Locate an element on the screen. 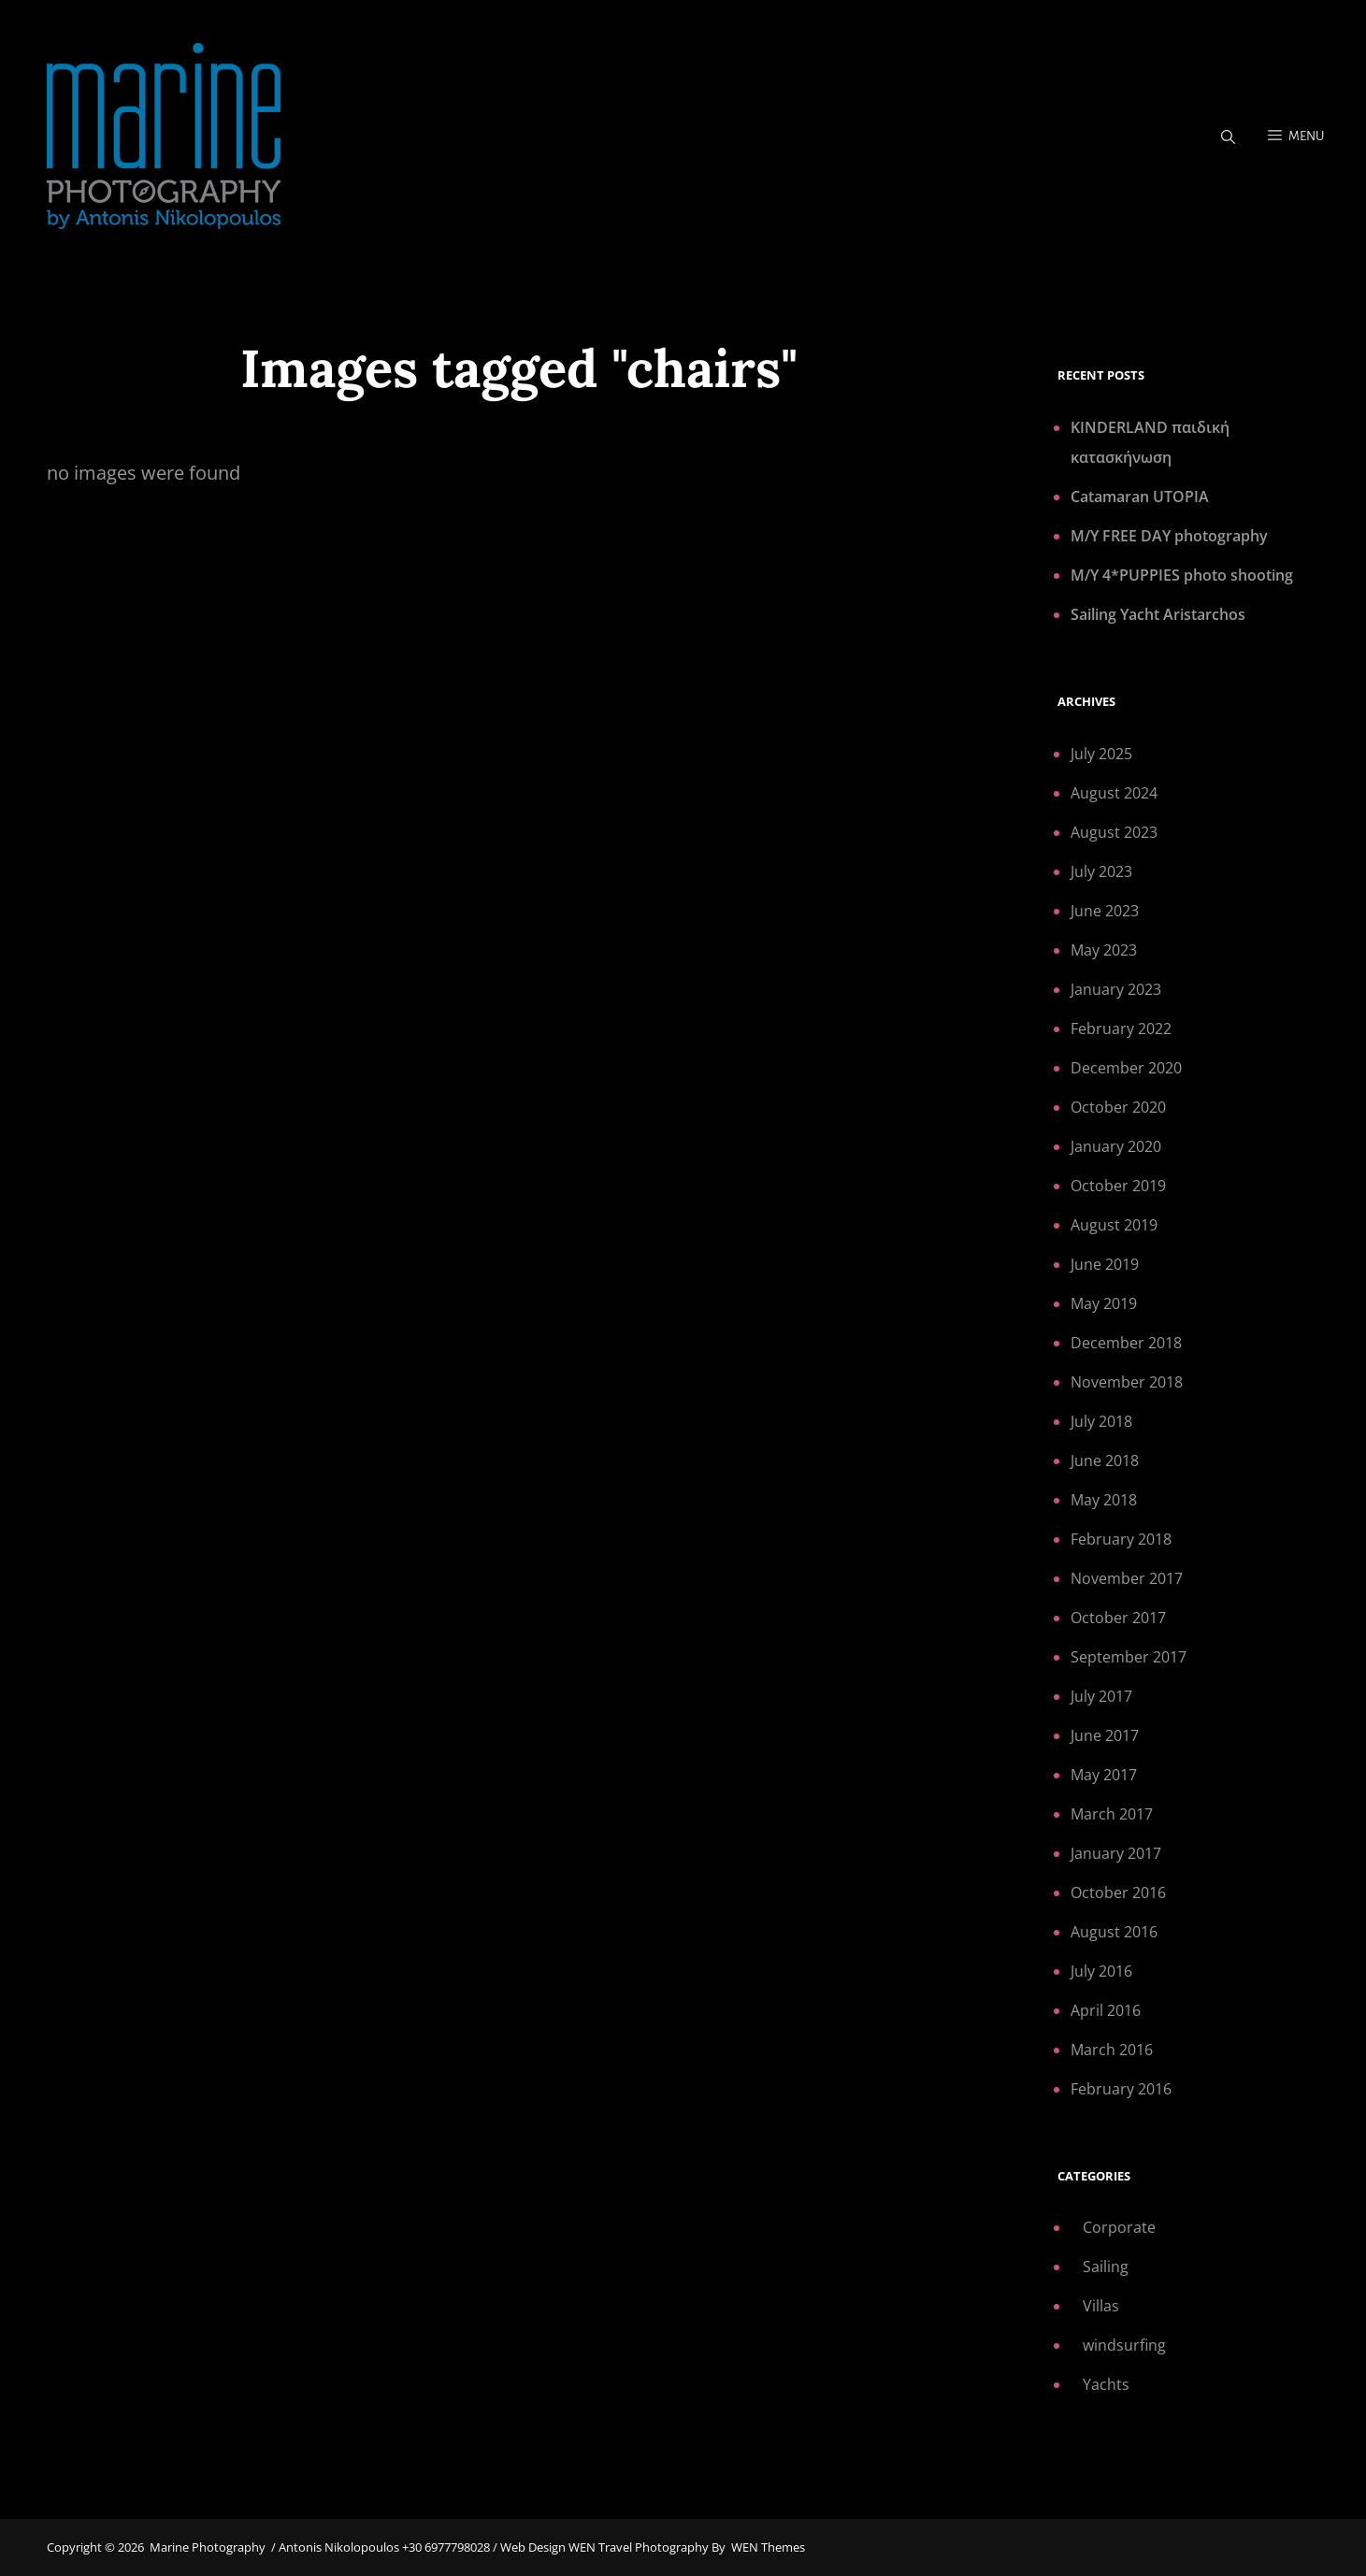 Image resolution: width=1366 pixels, height=2576 pixels. Marine Photography is located at coordinates (208, 2547).